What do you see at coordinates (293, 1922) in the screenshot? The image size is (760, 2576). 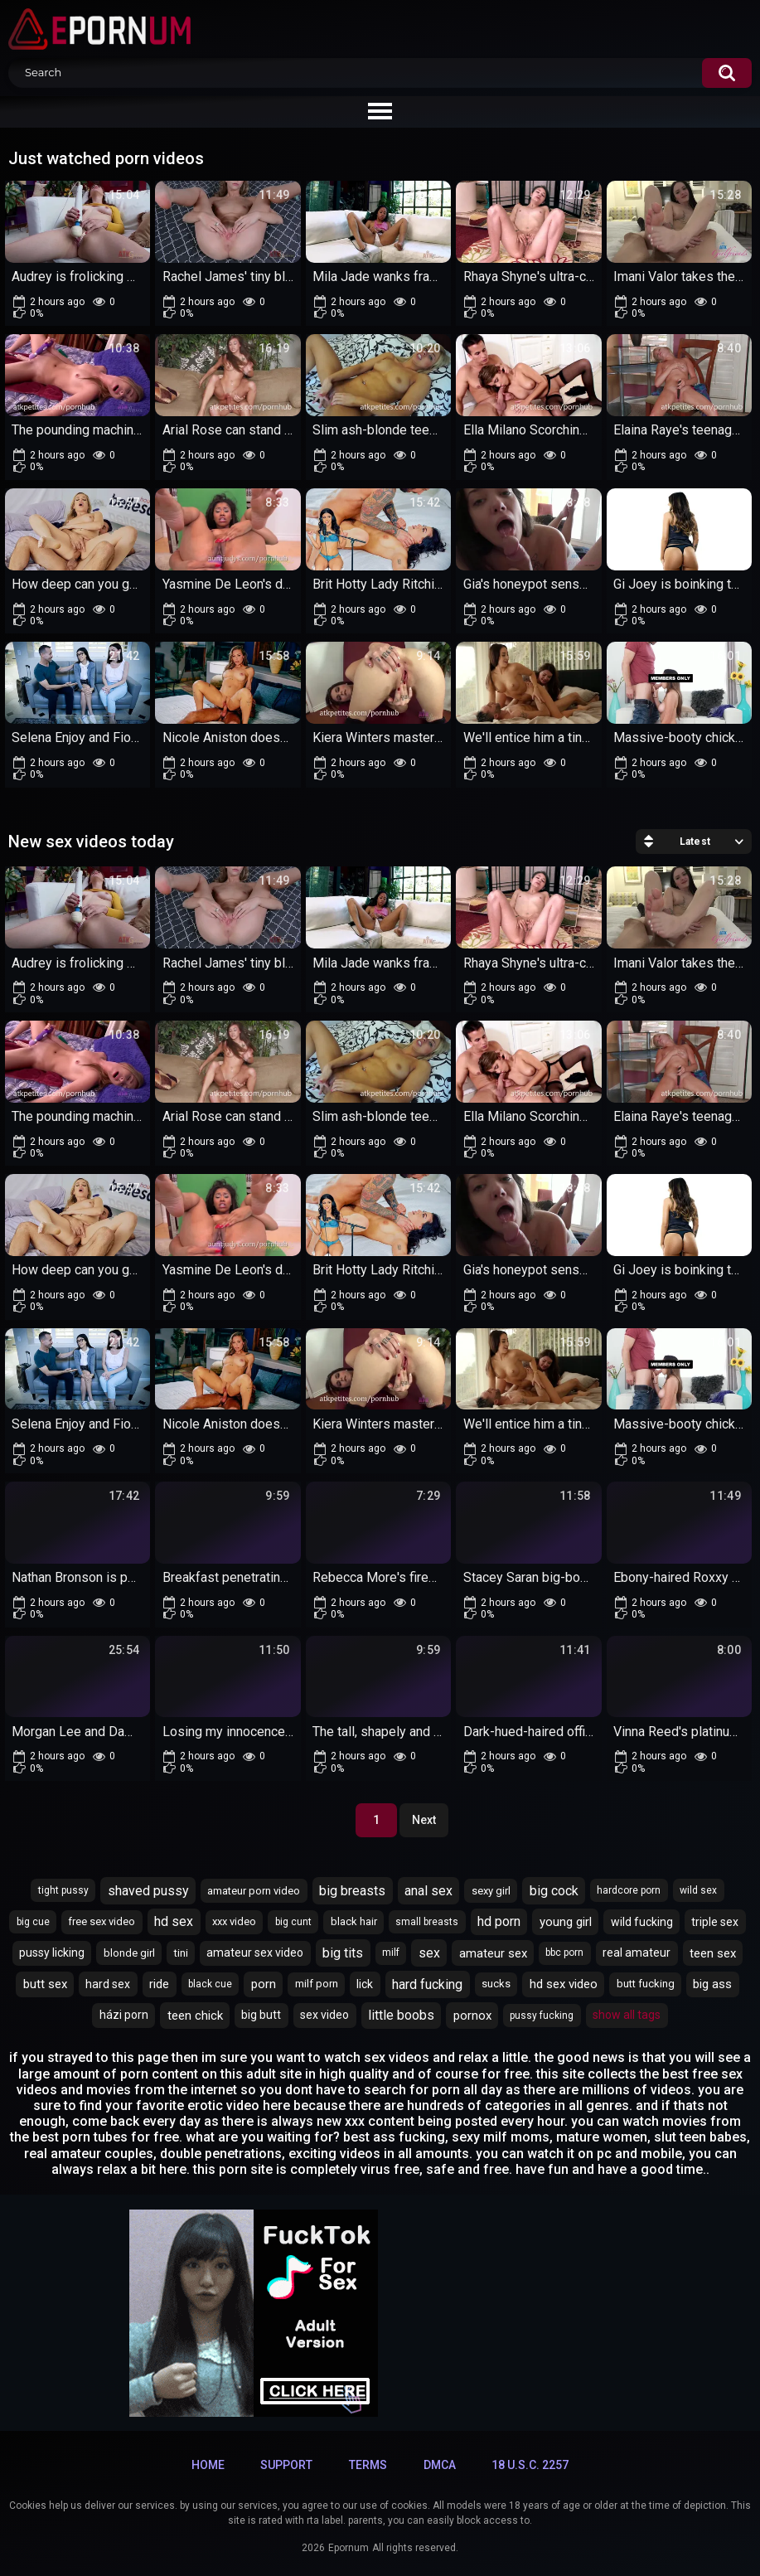 I see `big cunt` at bounding box center [293, 1922].